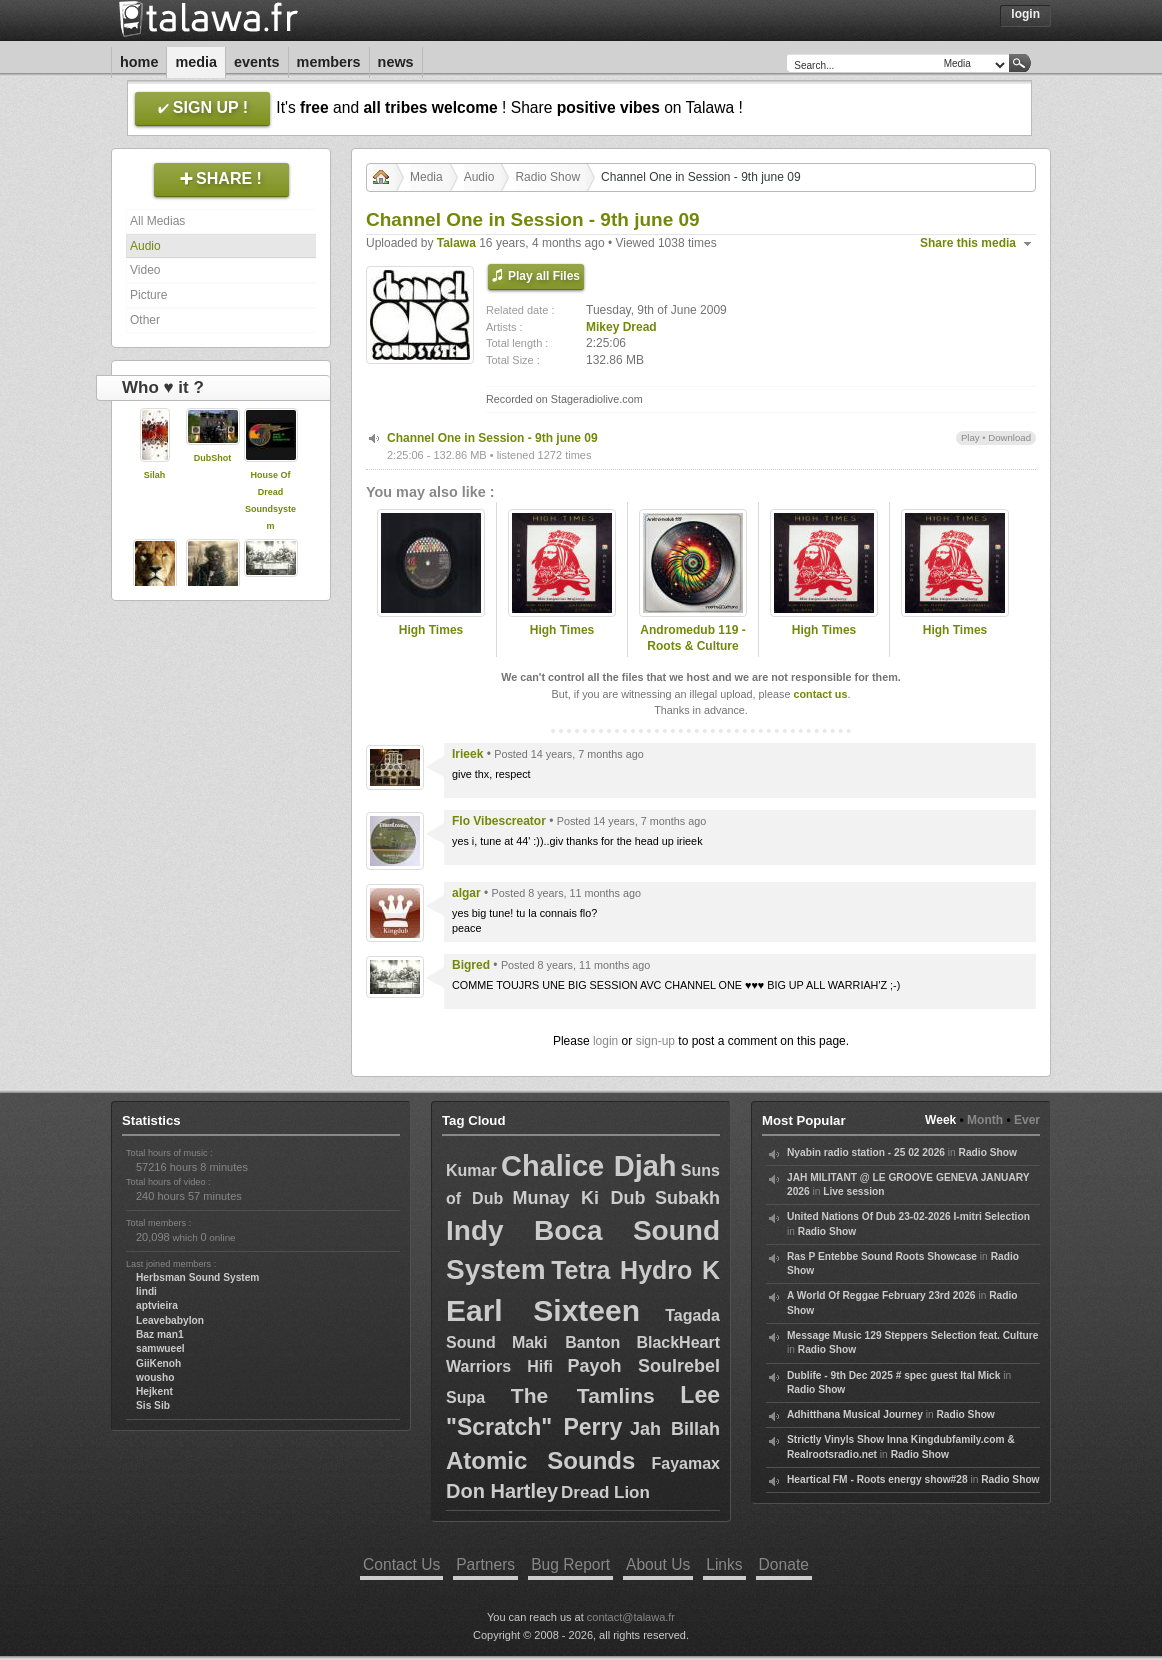  I want to click on Week, so click(940, 1120).